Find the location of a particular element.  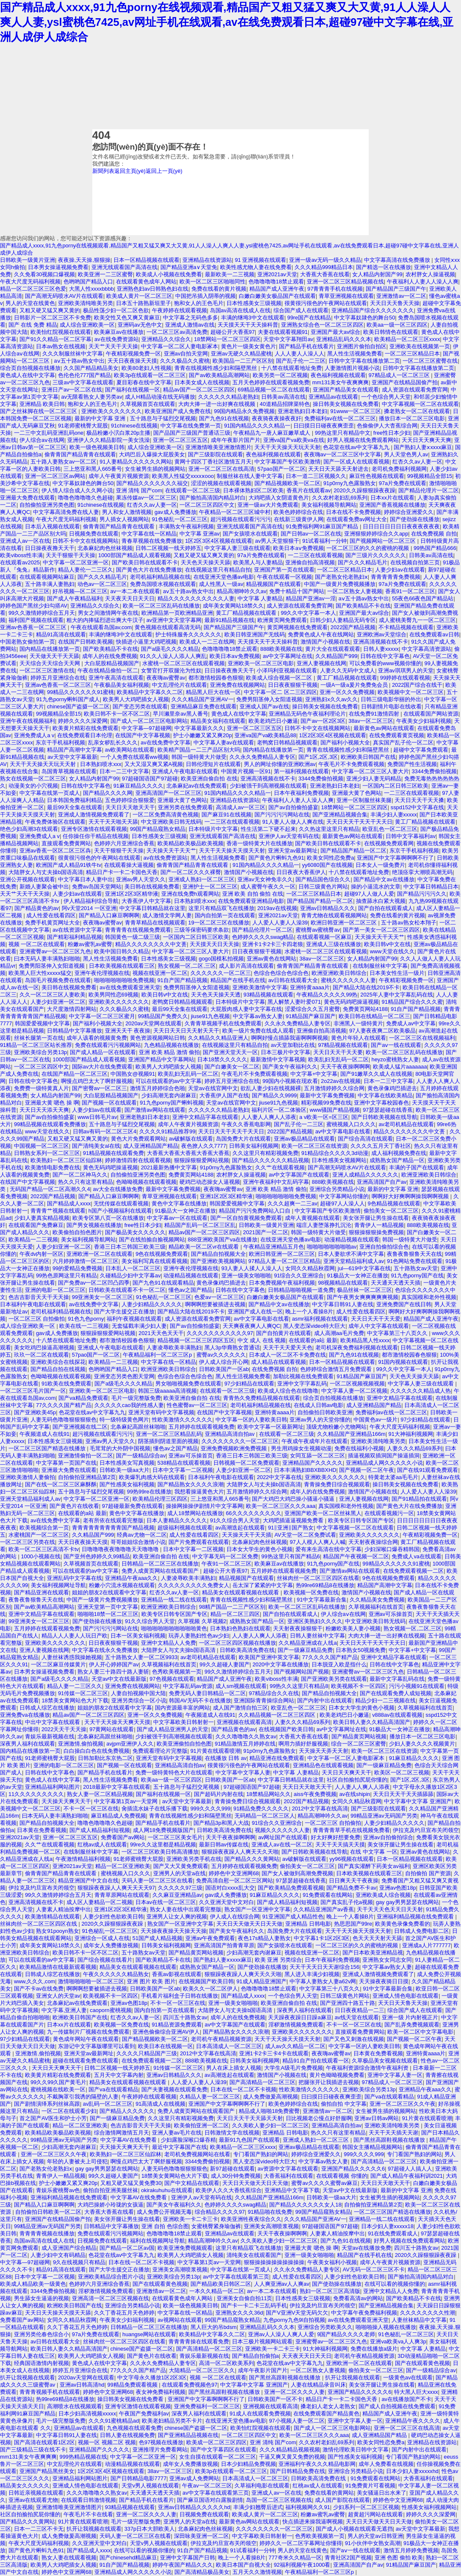

黄色无码鸡吧操逼视频 is located at coordinates (351, 1002).